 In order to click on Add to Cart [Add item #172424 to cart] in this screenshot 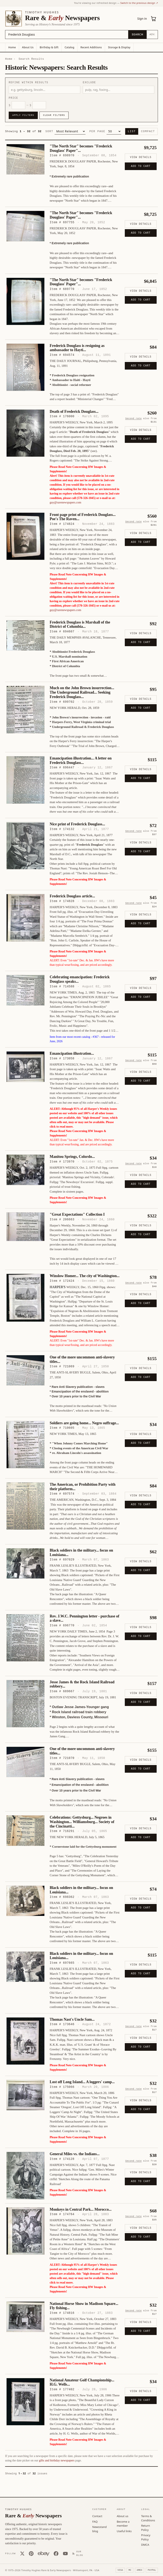, I will do `click(140, 1303)`.